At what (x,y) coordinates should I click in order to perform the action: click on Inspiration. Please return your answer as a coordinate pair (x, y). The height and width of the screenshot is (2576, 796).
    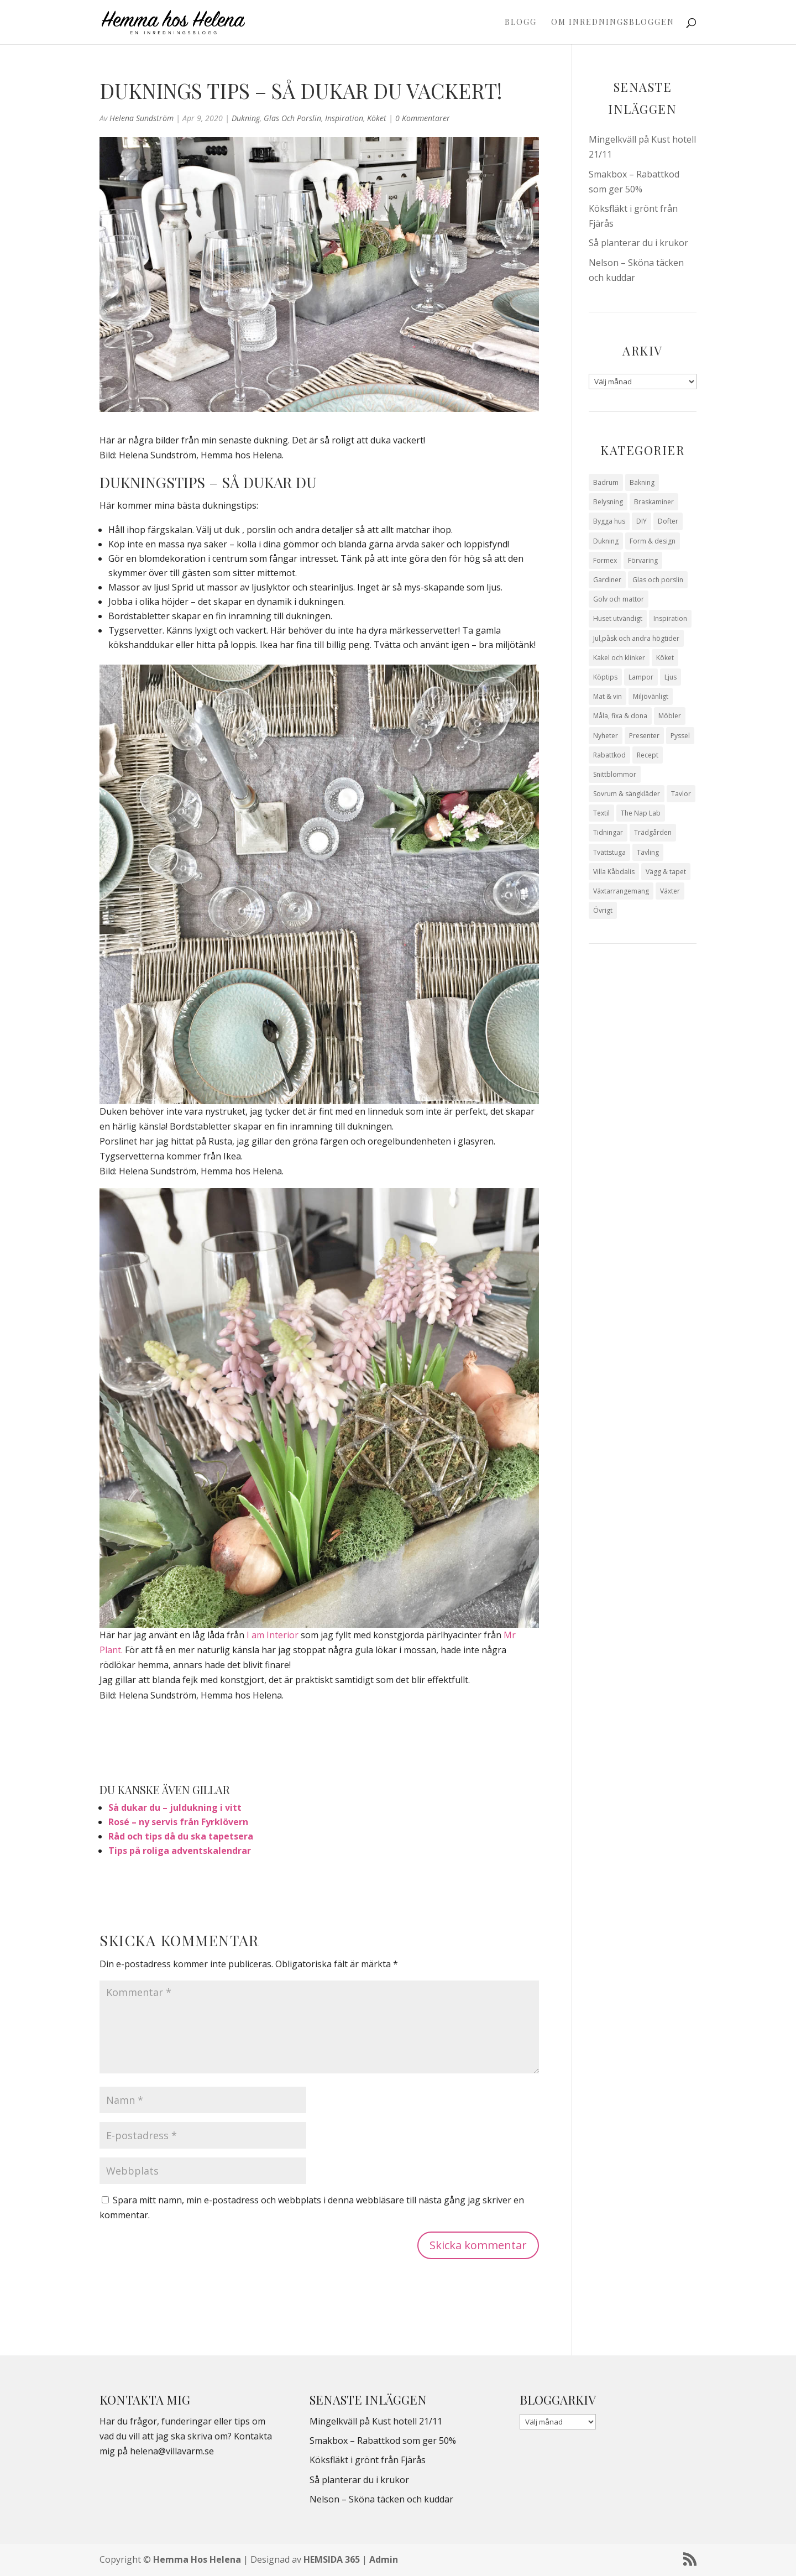
    Looking at the image, I should click on (344, 118).